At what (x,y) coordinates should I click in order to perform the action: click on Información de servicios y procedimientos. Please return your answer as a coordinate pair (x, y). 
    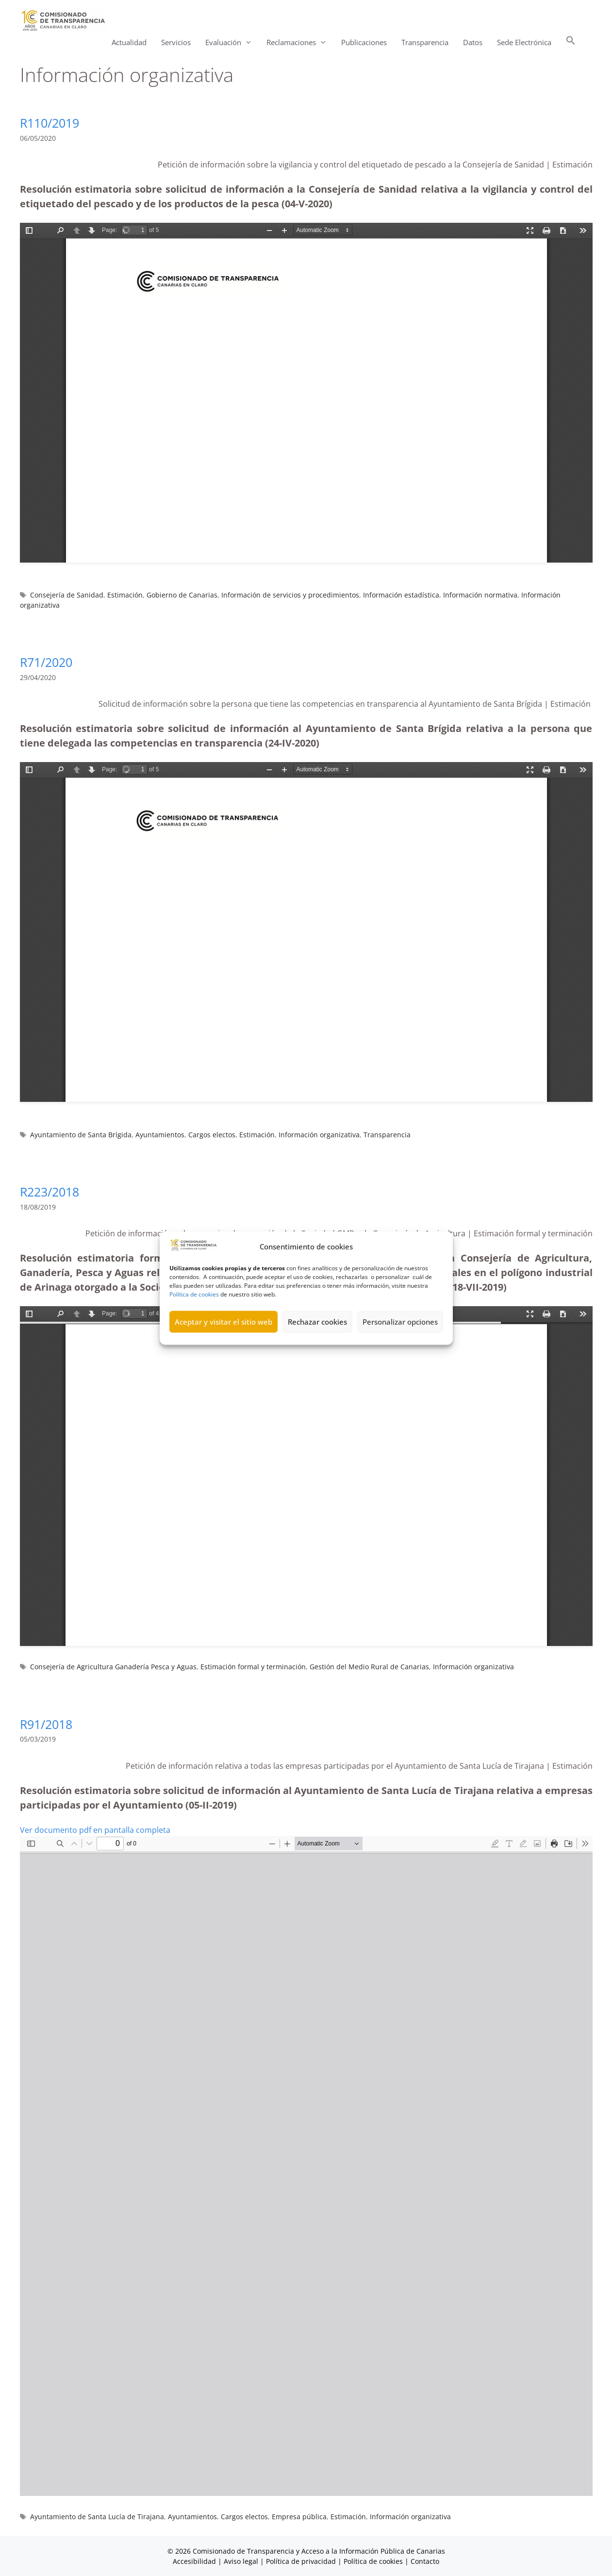
    Looking at the image, I should click on (290, 594).